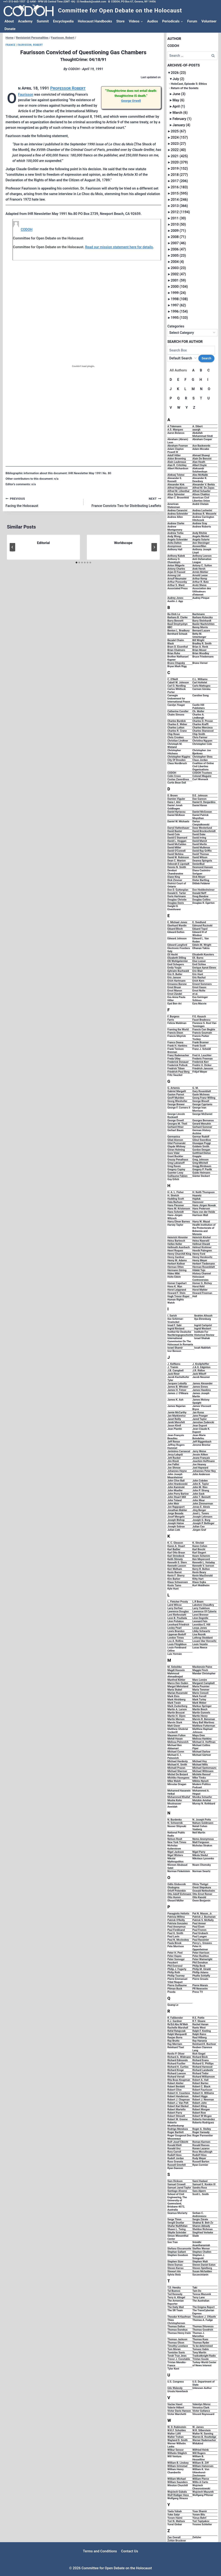  Describe the element at coordinates (177, 1980) in the screenshot. I see `Pierre Emmanuel Vidal-Naquet` at that location.